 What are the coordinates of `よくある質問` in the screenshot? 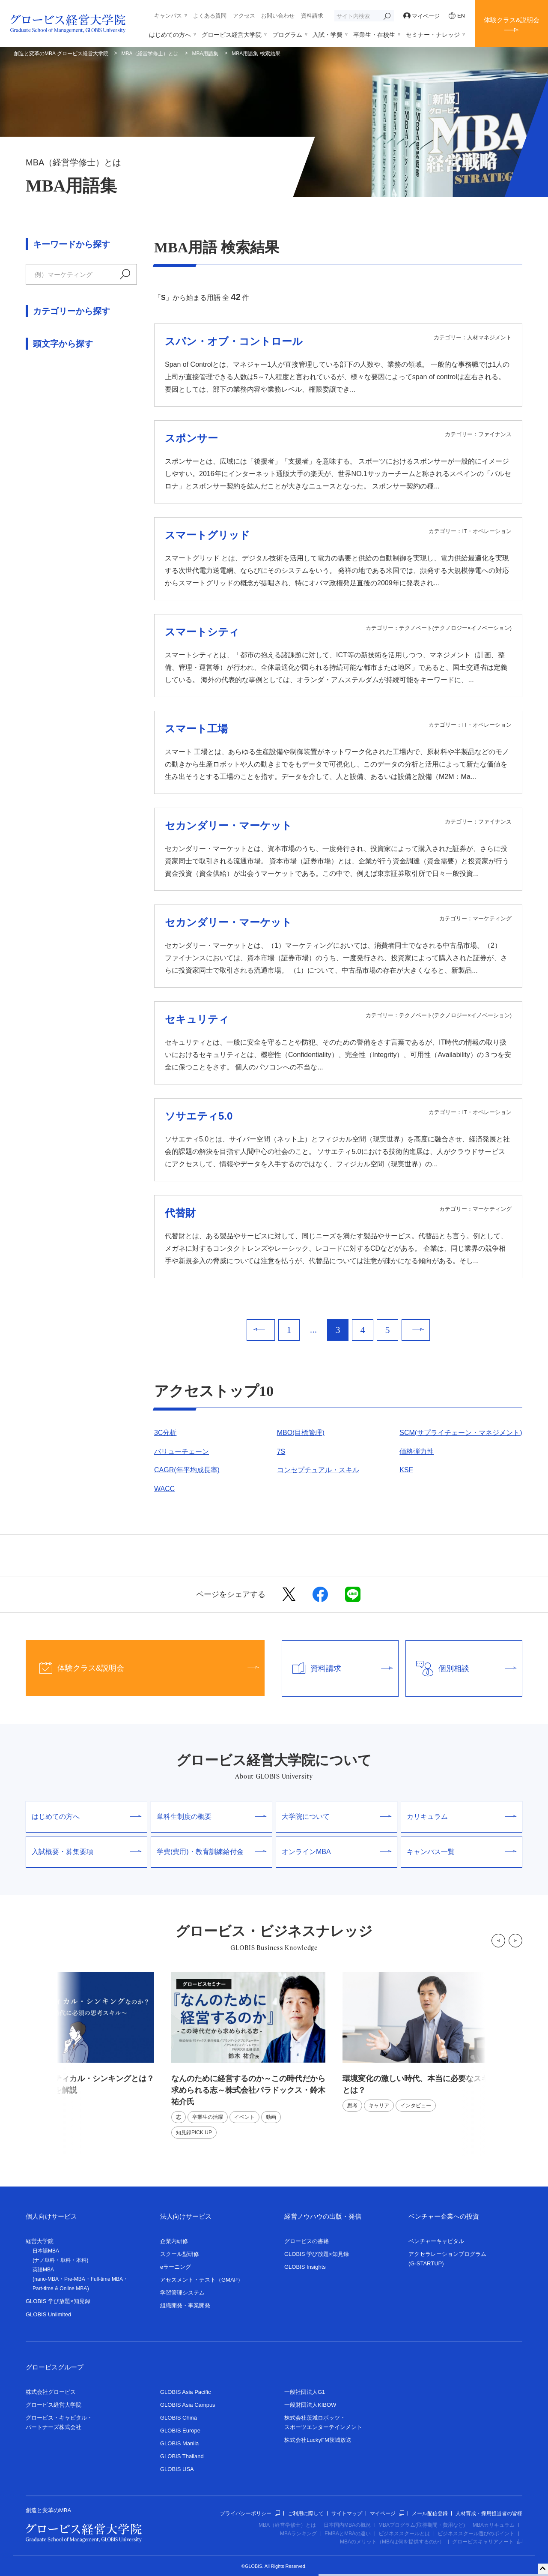 It's located at (209, 15).